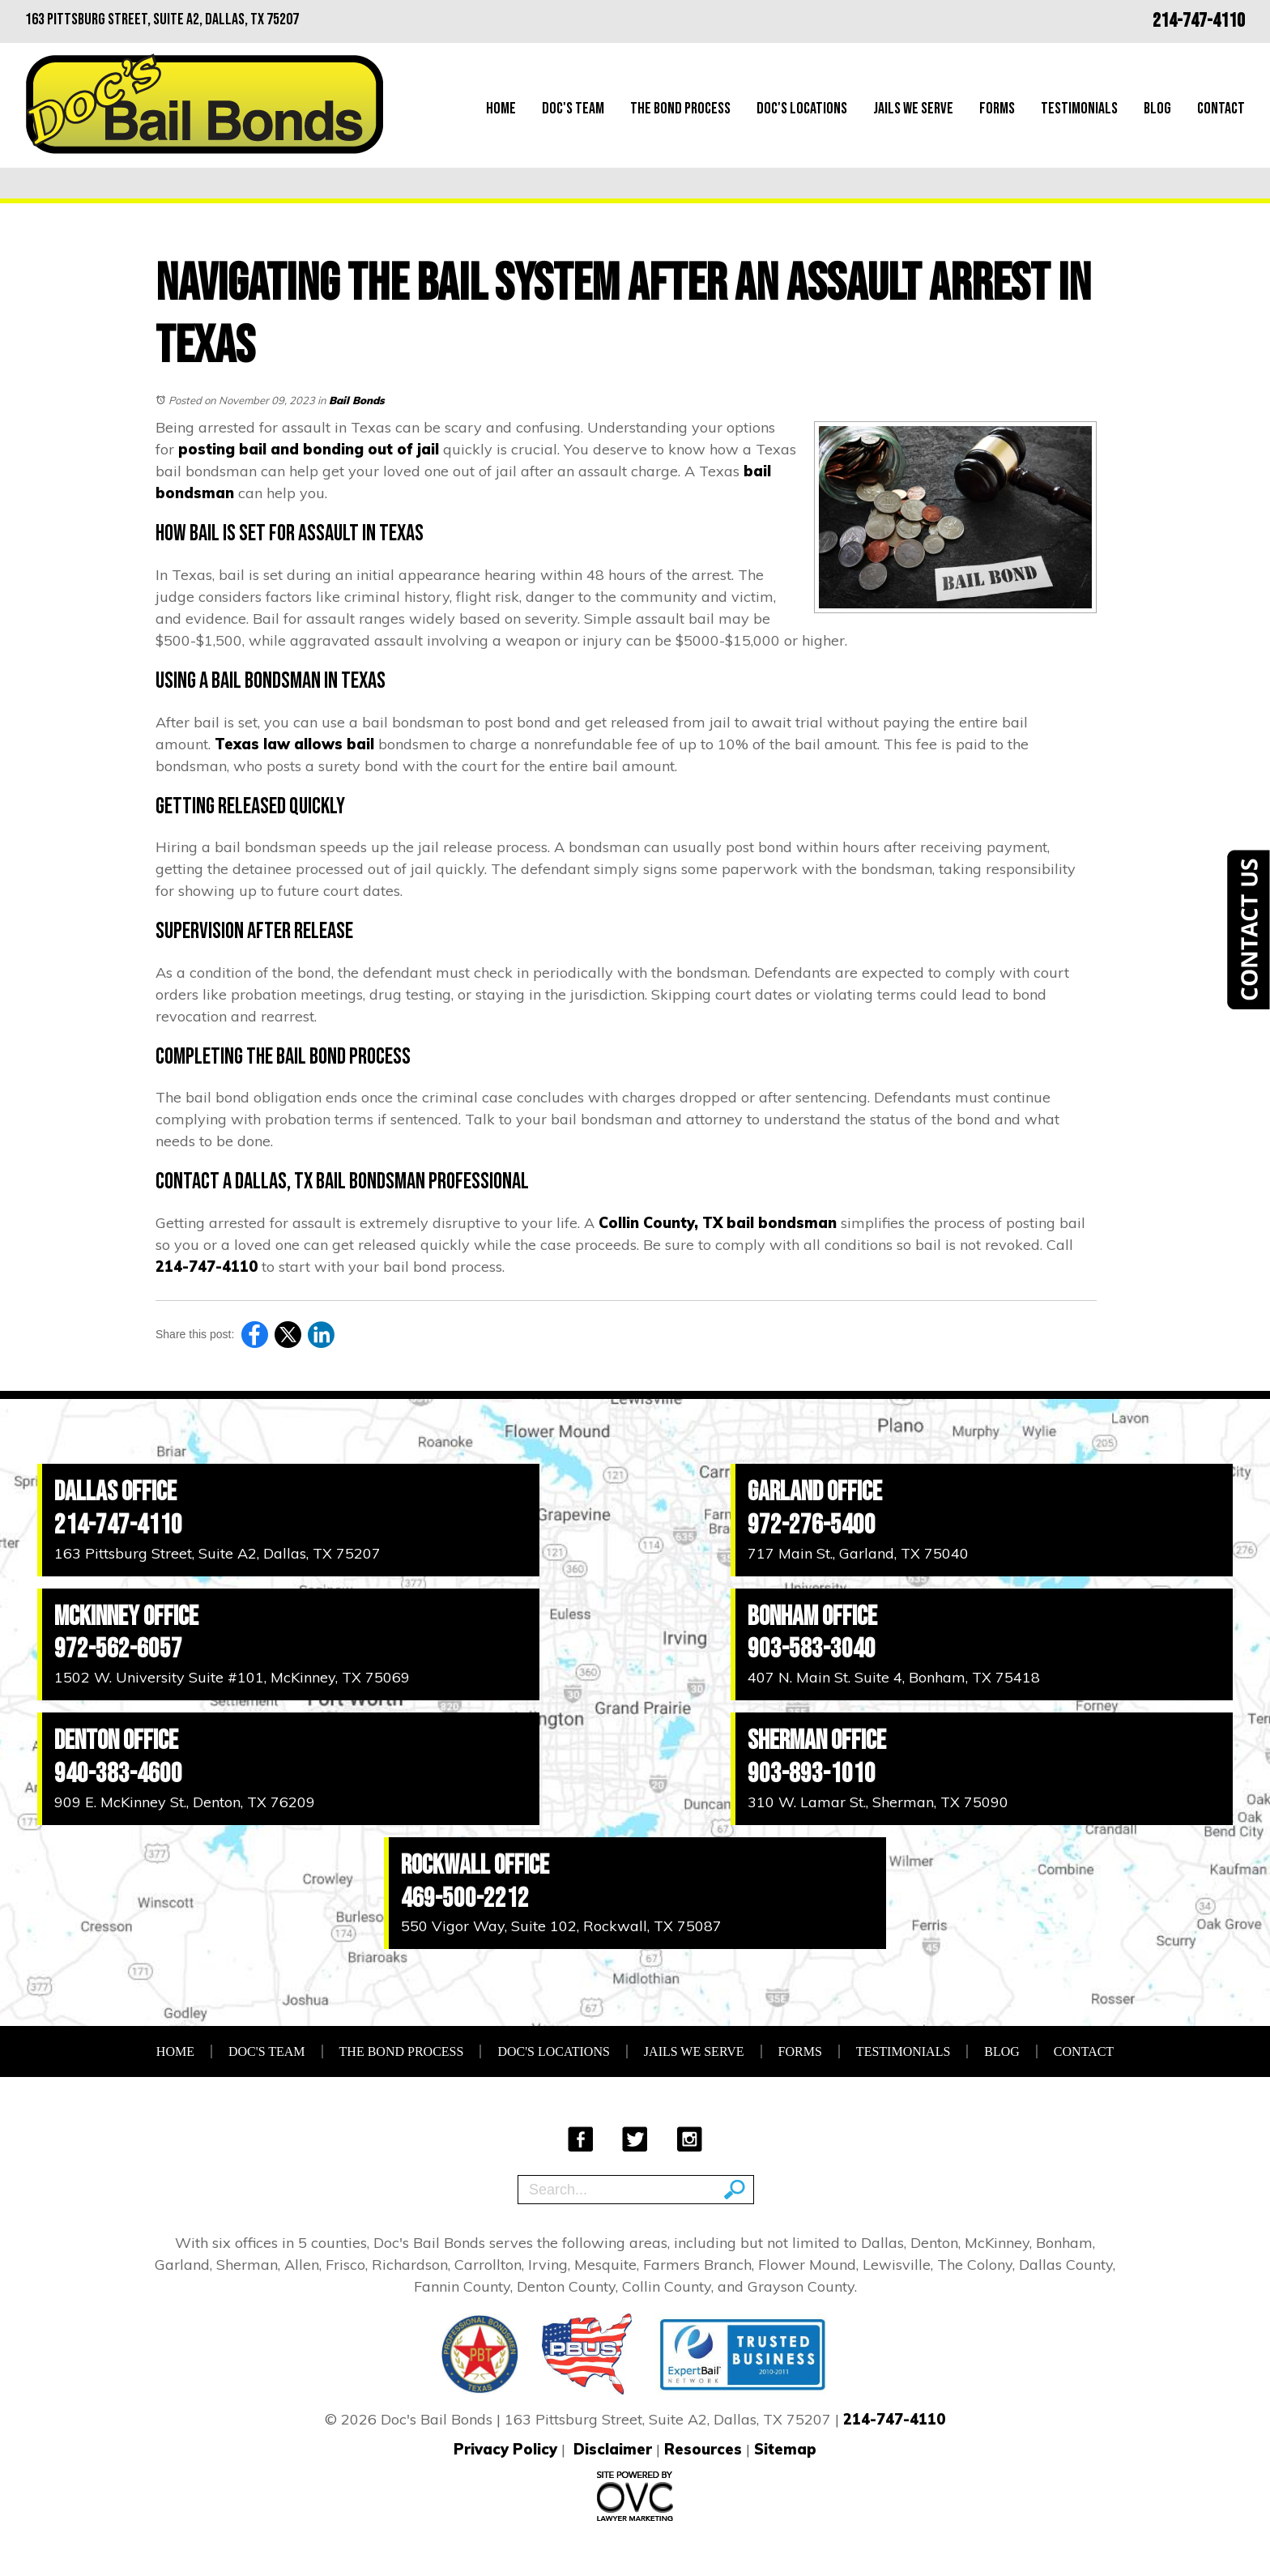 The height and width of the screenshot is (2576, 1270). I want to click on Texas law allows bail, so click(294, 744).